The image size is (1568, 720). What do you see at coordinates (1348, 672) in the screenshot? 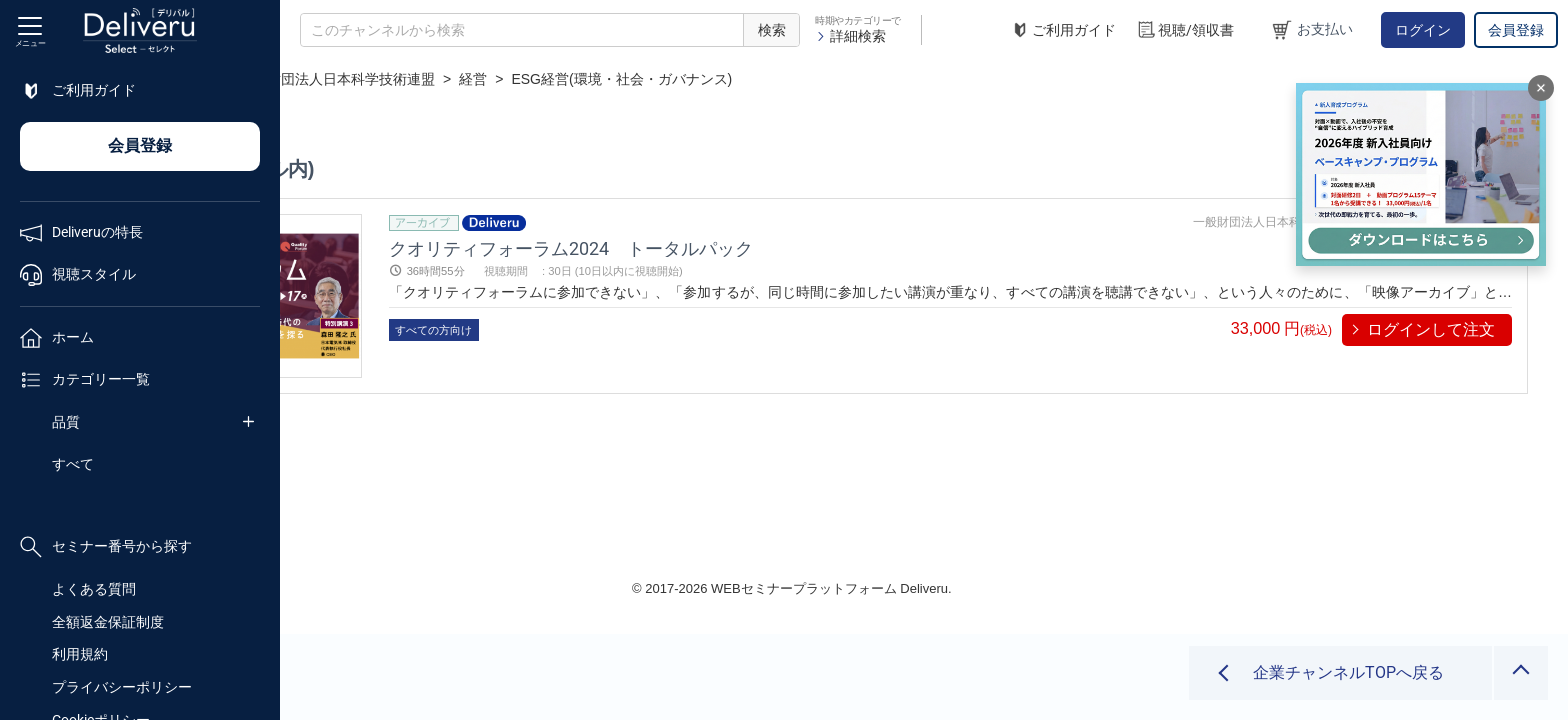
I see `企業チャンネルTOPへ戻る` at bounding box center [1348, 672].